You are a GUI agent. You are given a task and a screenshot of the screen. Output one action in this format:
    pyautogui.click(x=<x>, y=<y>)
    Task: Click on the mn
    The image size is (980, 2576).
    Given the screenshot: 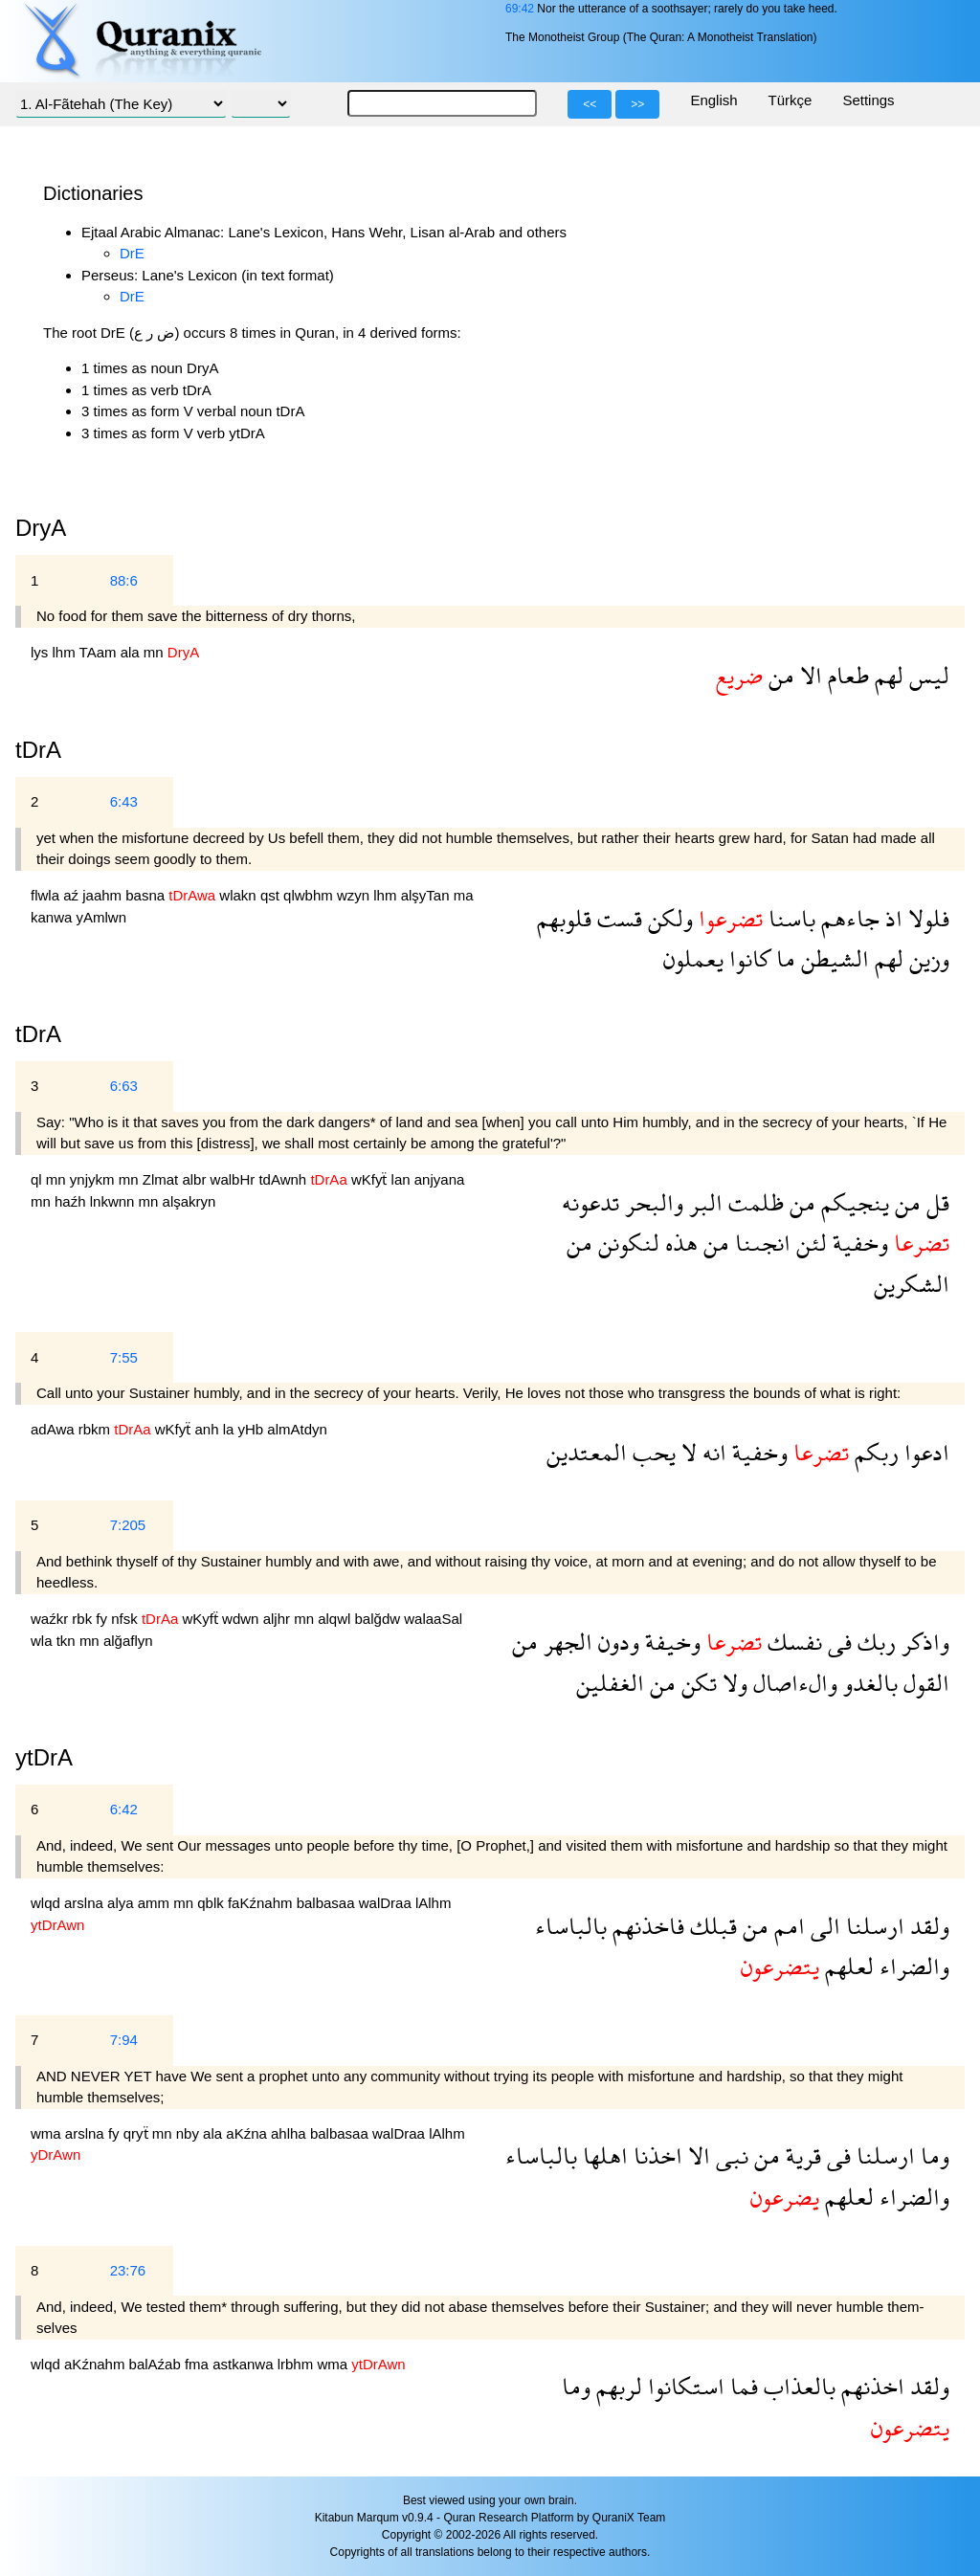 What is the action you would take?
    pyautogui.click(x=155, y=652)
    